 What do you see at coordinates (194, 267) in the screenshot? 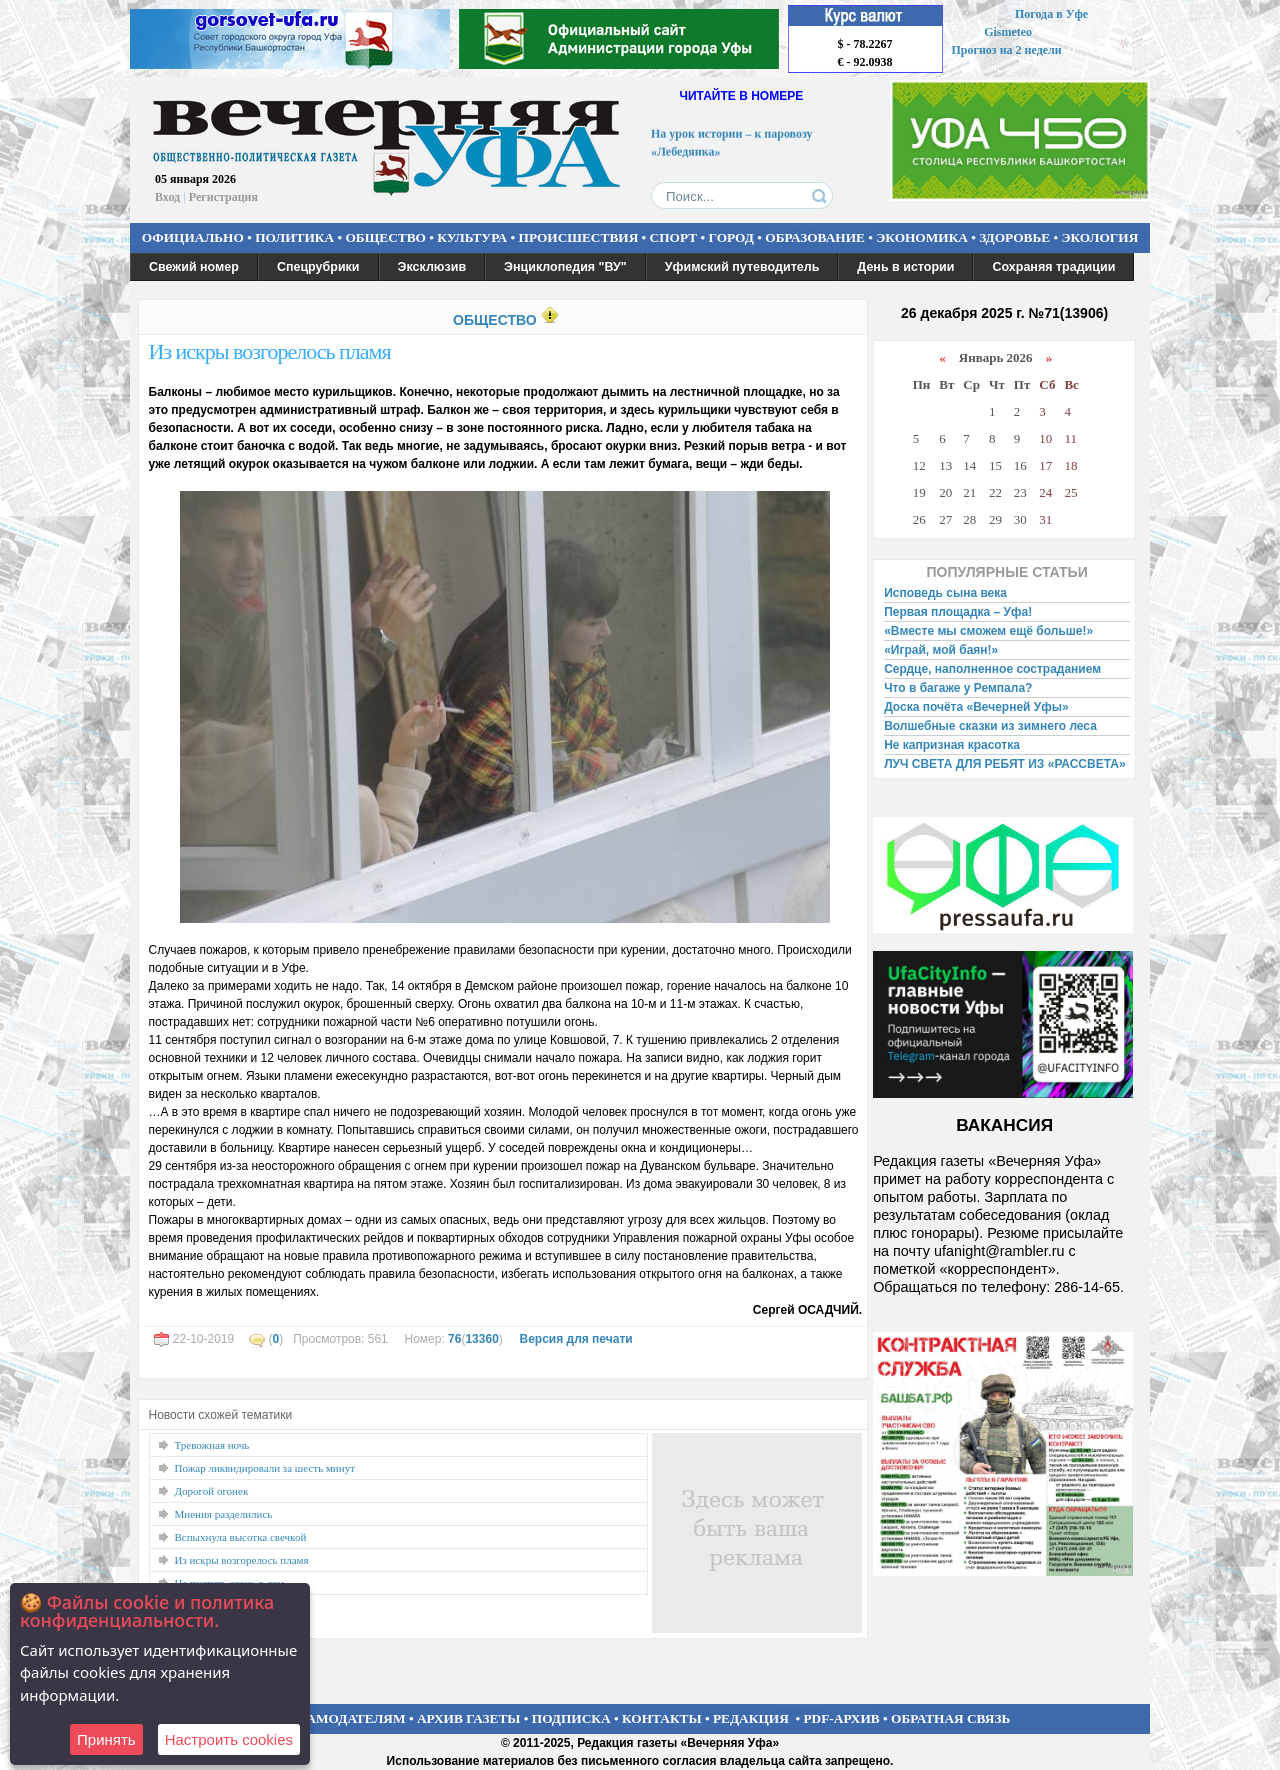
I see `Свежий номер` at bounding box center [194, 267].